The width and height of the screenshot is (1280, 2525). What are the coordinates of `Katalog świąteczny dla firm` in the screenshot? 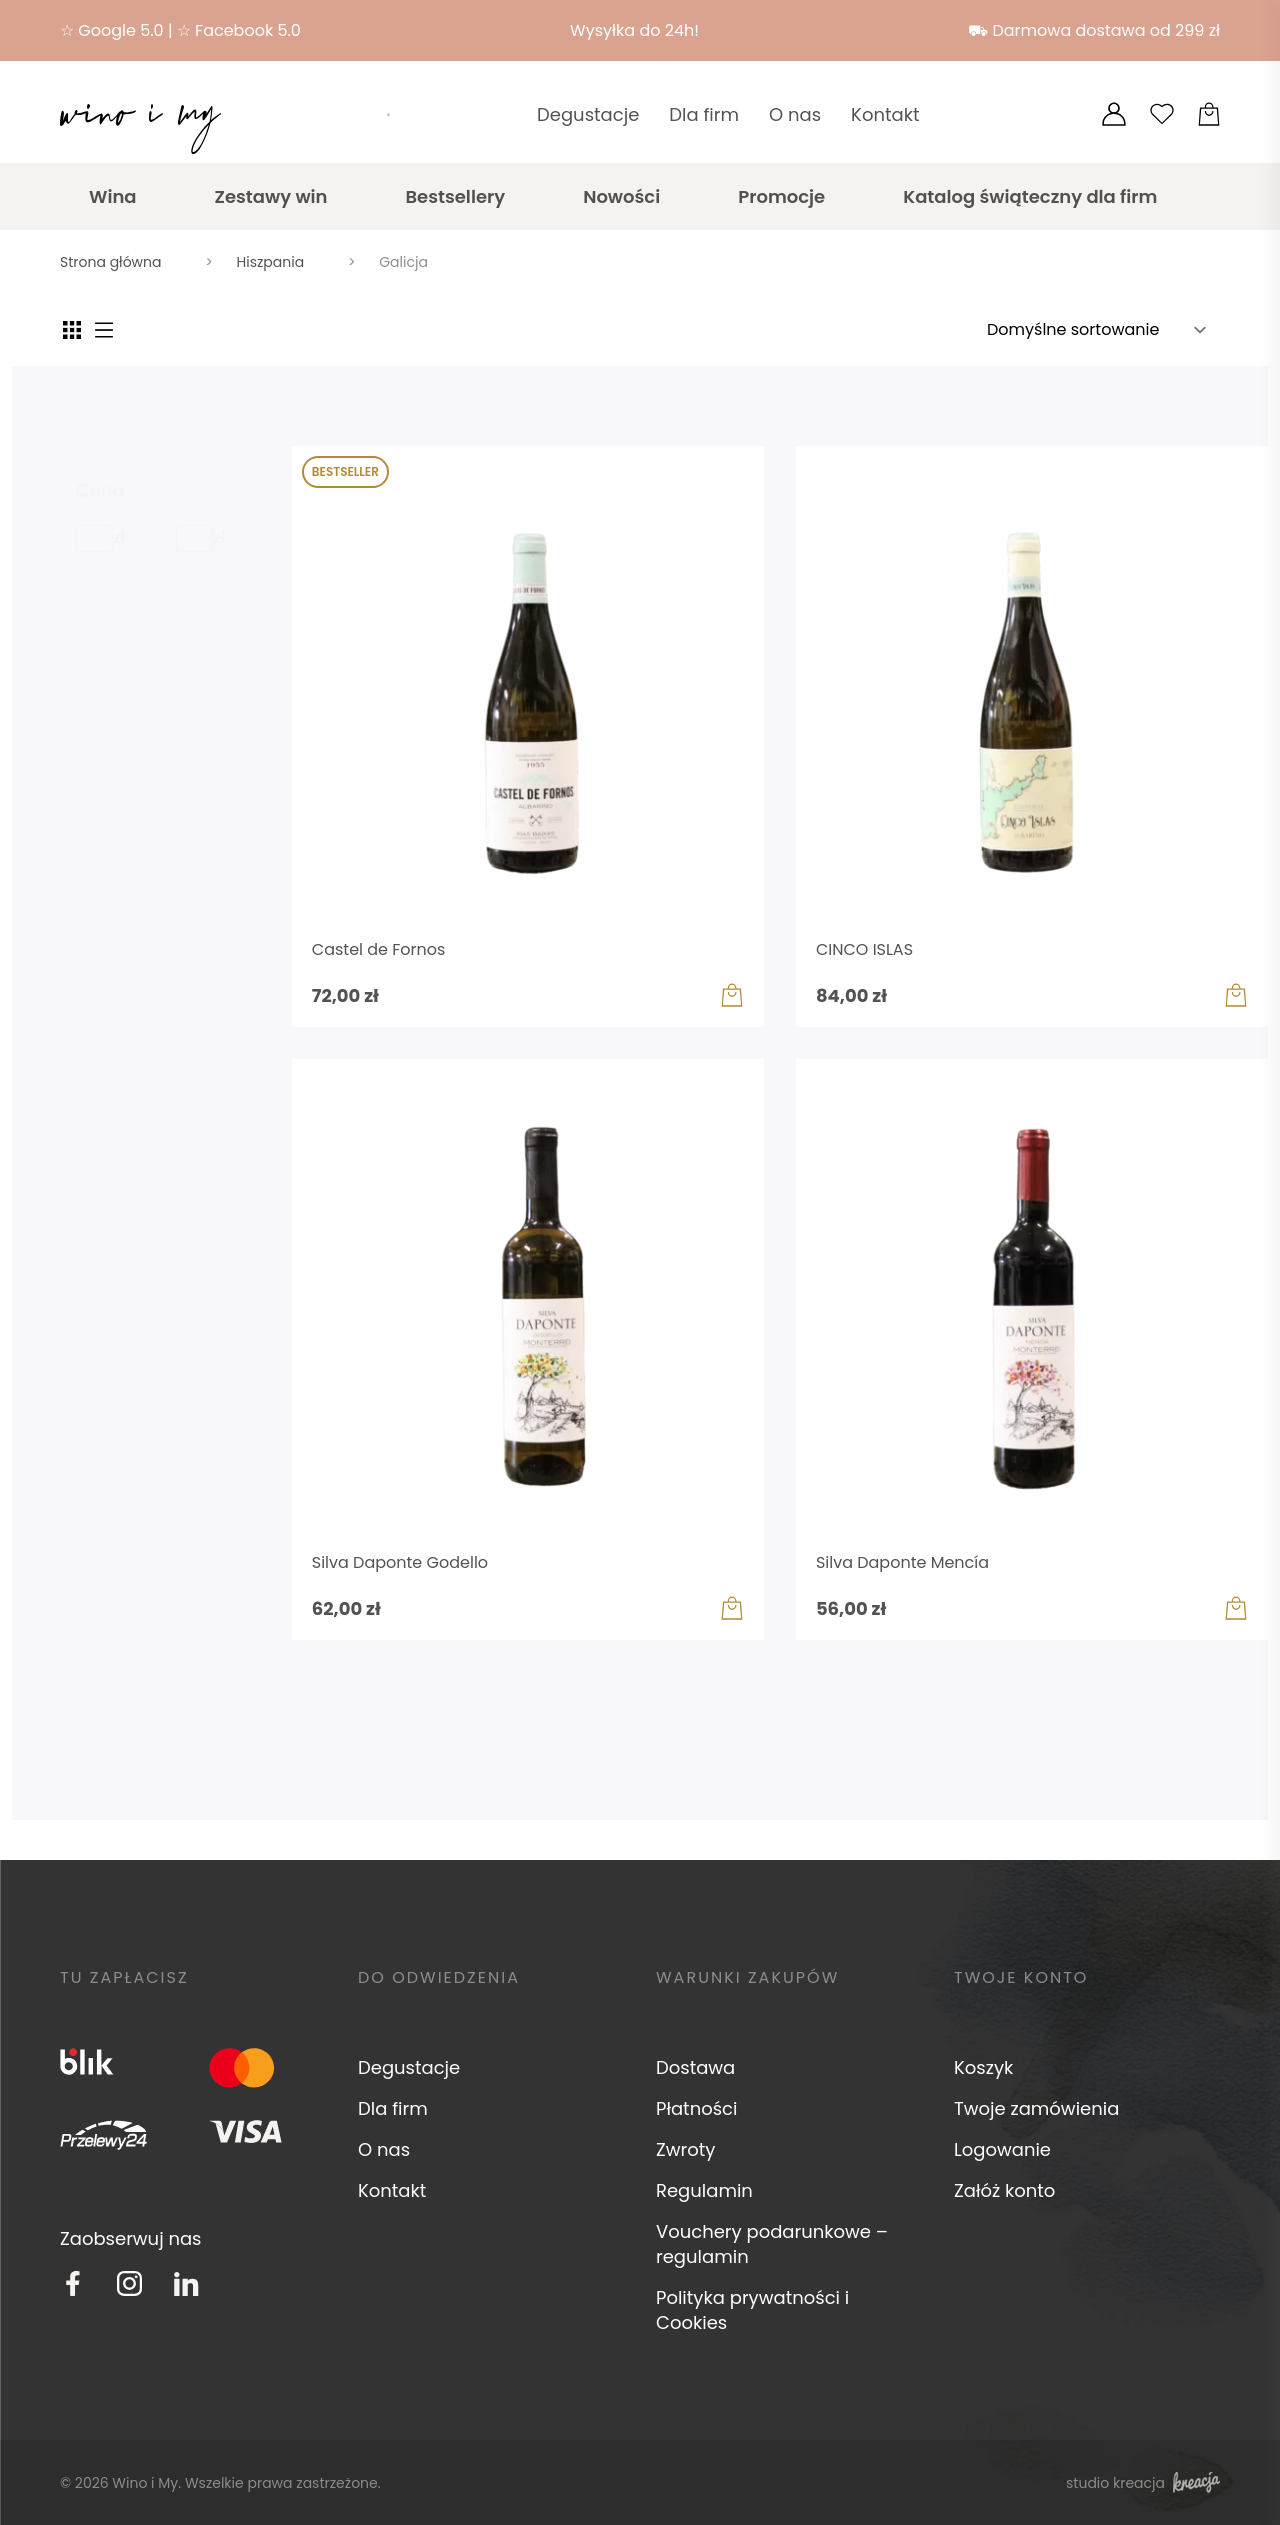 It's located at (1030, 196).